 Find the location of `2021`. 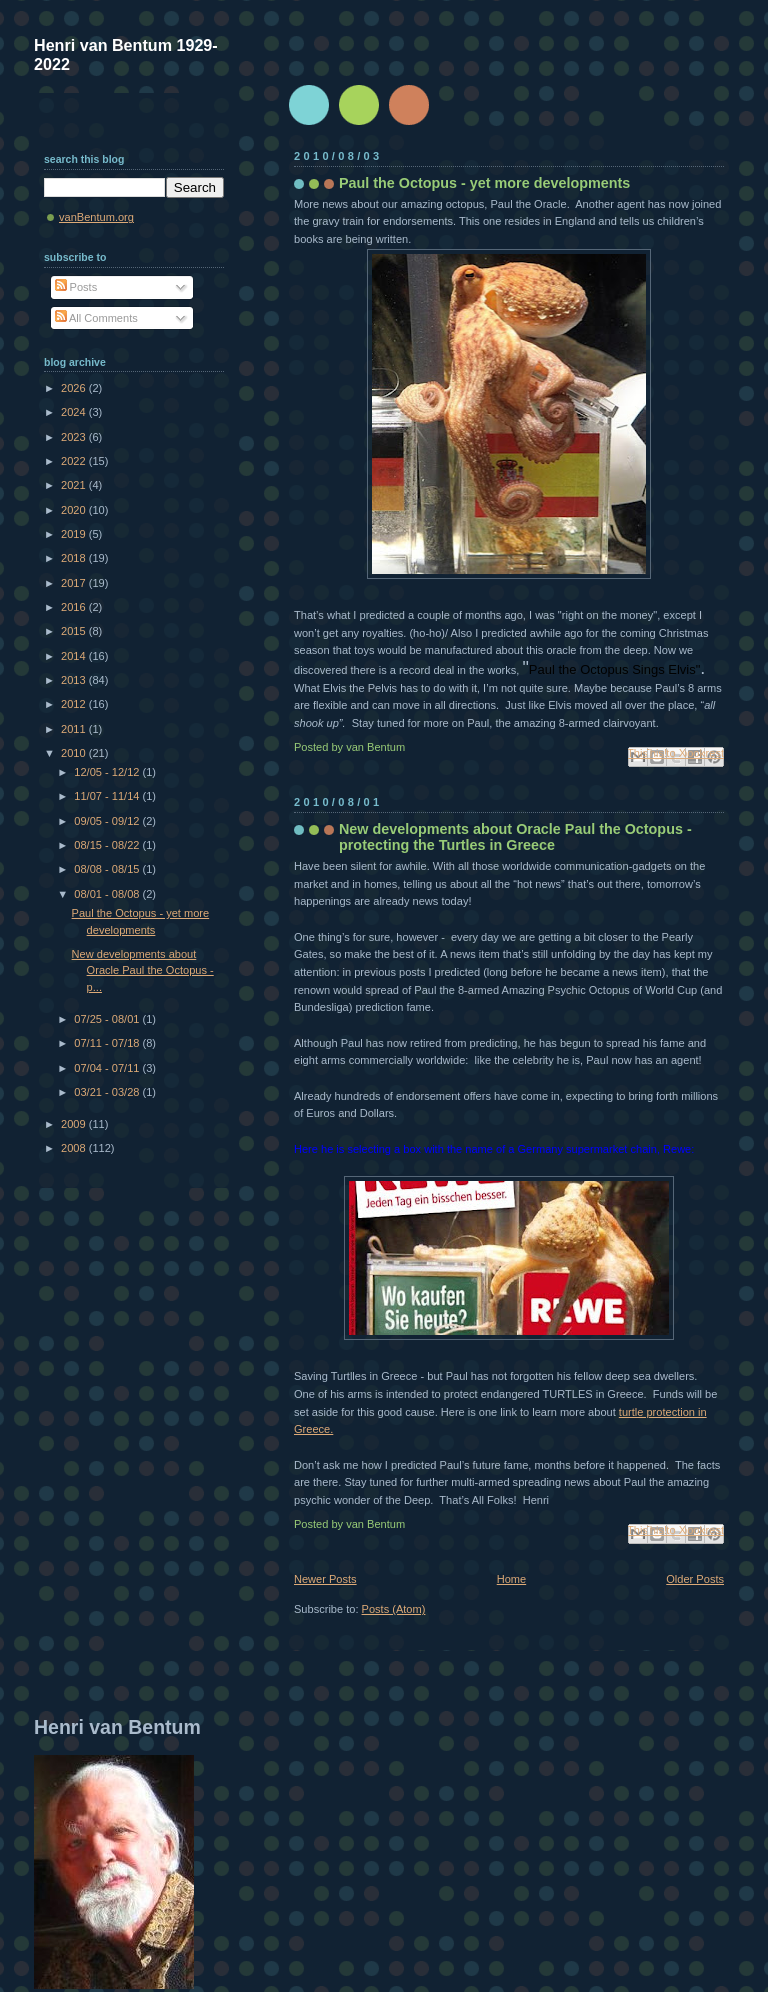

2021 is located at coordinates (75, 485).